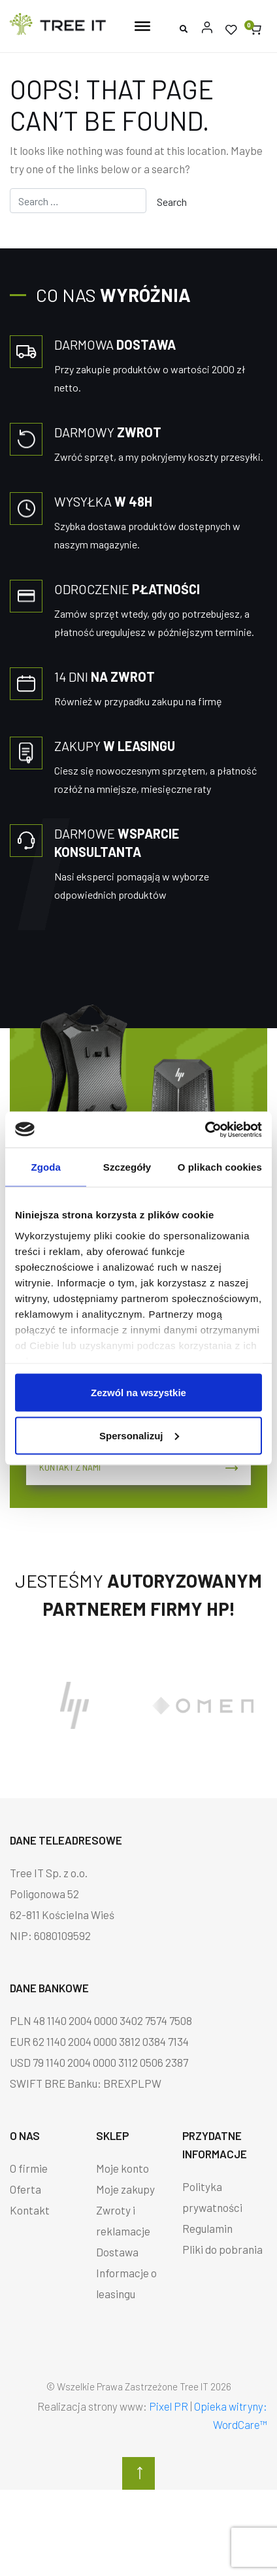 The height and width of the screenshot is (2576, 277). What do you see at coordinates (29, 2168) in the screenshot?
I see `O firmie` at bounding box center [29, 2168].